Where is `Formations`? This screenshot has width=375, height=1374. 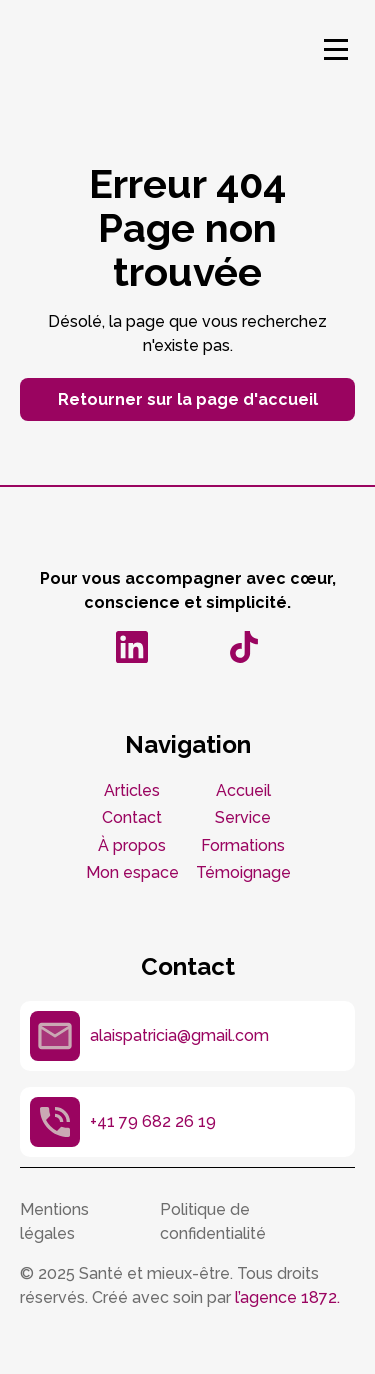 Formations is located at coordinates (243, 845).